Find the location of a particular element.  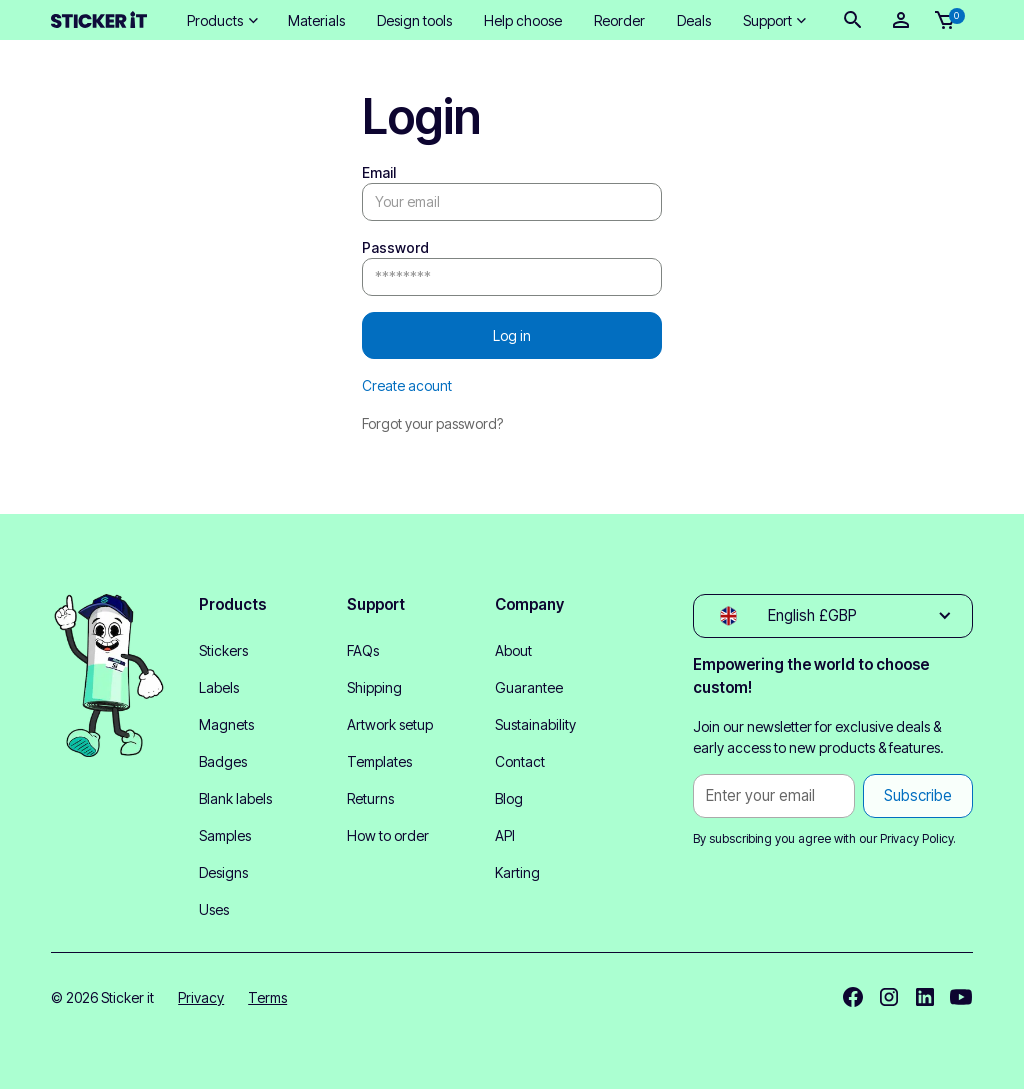

Create acount is located at coordinates (407, 385).